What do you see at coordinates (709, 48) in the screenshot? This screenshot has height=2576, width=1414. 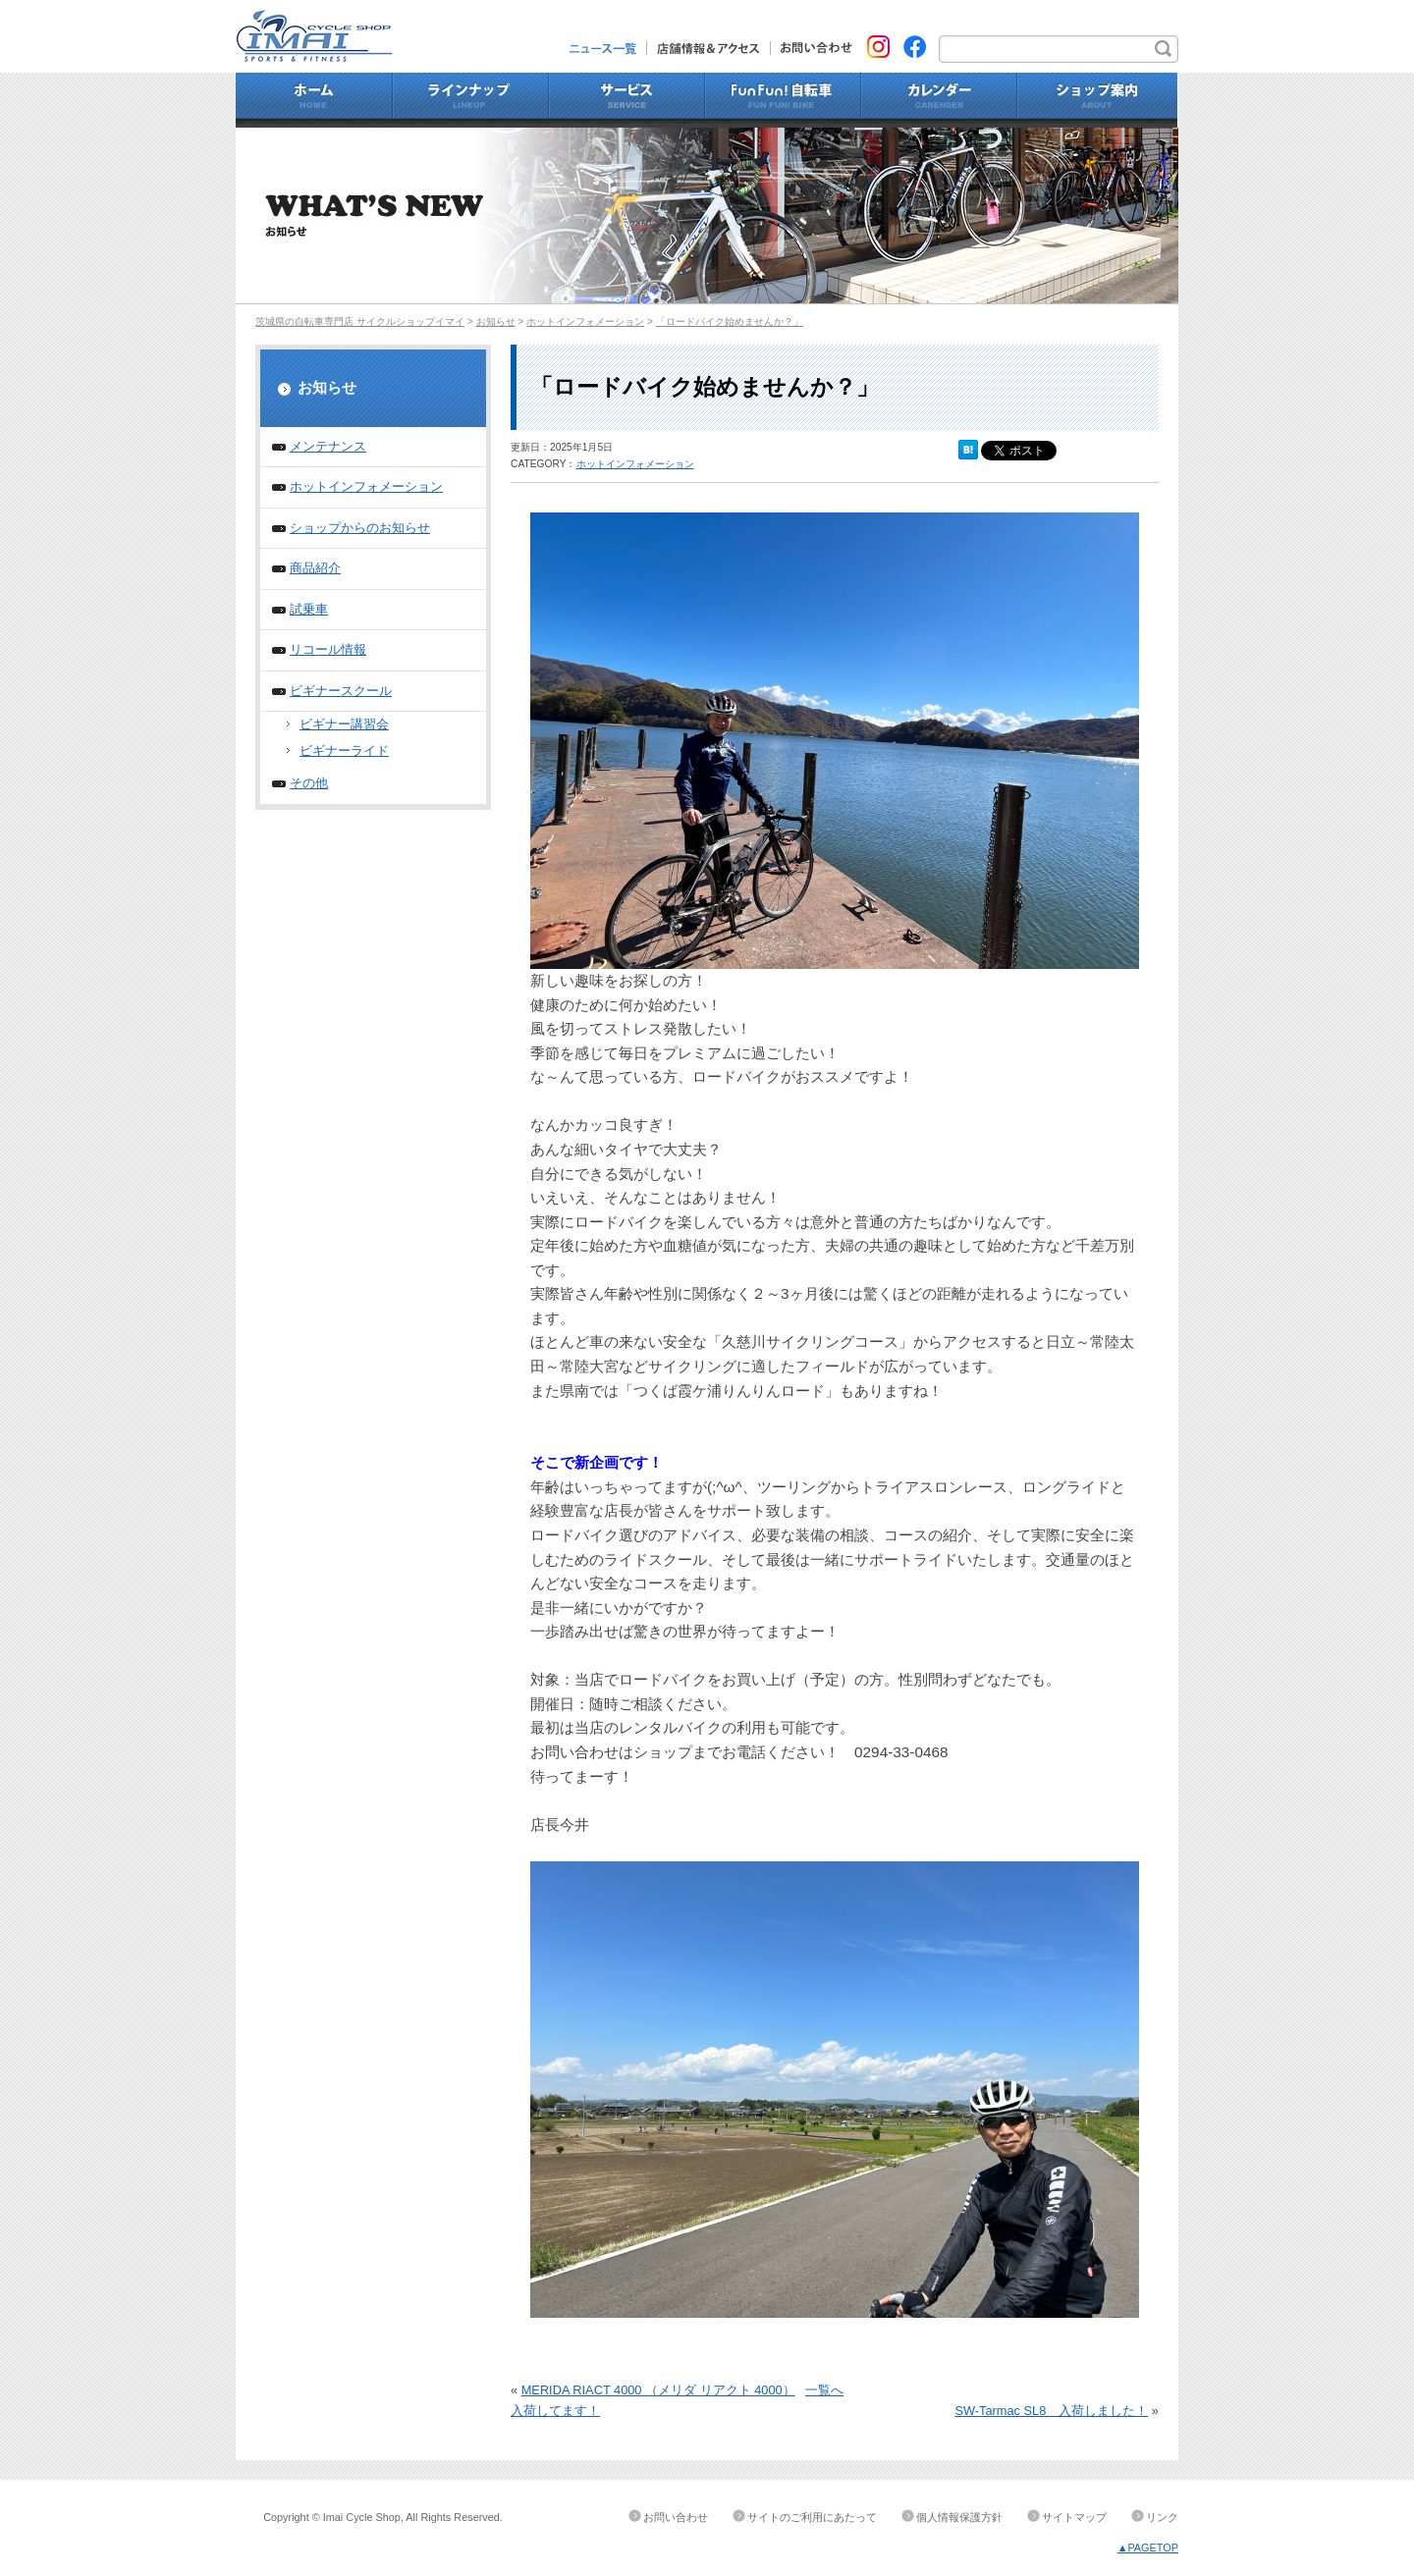 I see `店舗情報&アクセス` at bounding box center [709, 48].